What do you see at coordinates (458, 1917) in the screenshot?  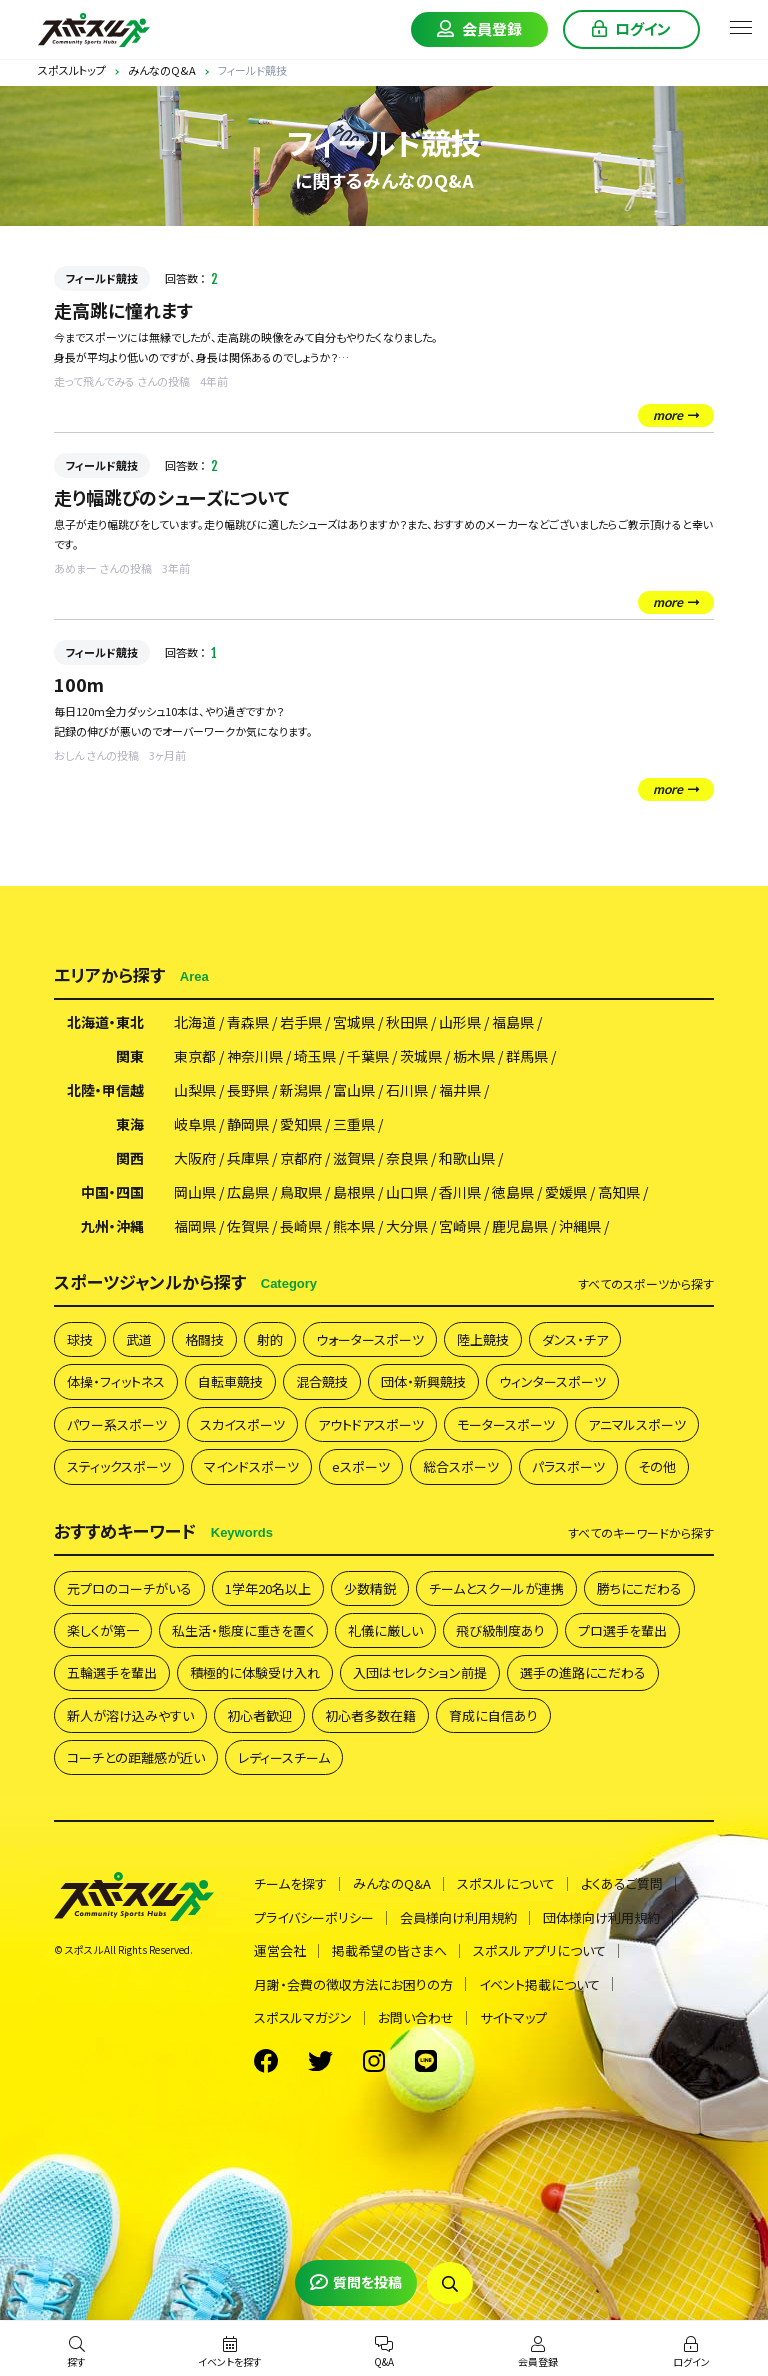 I see `会員様向け利用規約` at bounding box center [458, 1917].